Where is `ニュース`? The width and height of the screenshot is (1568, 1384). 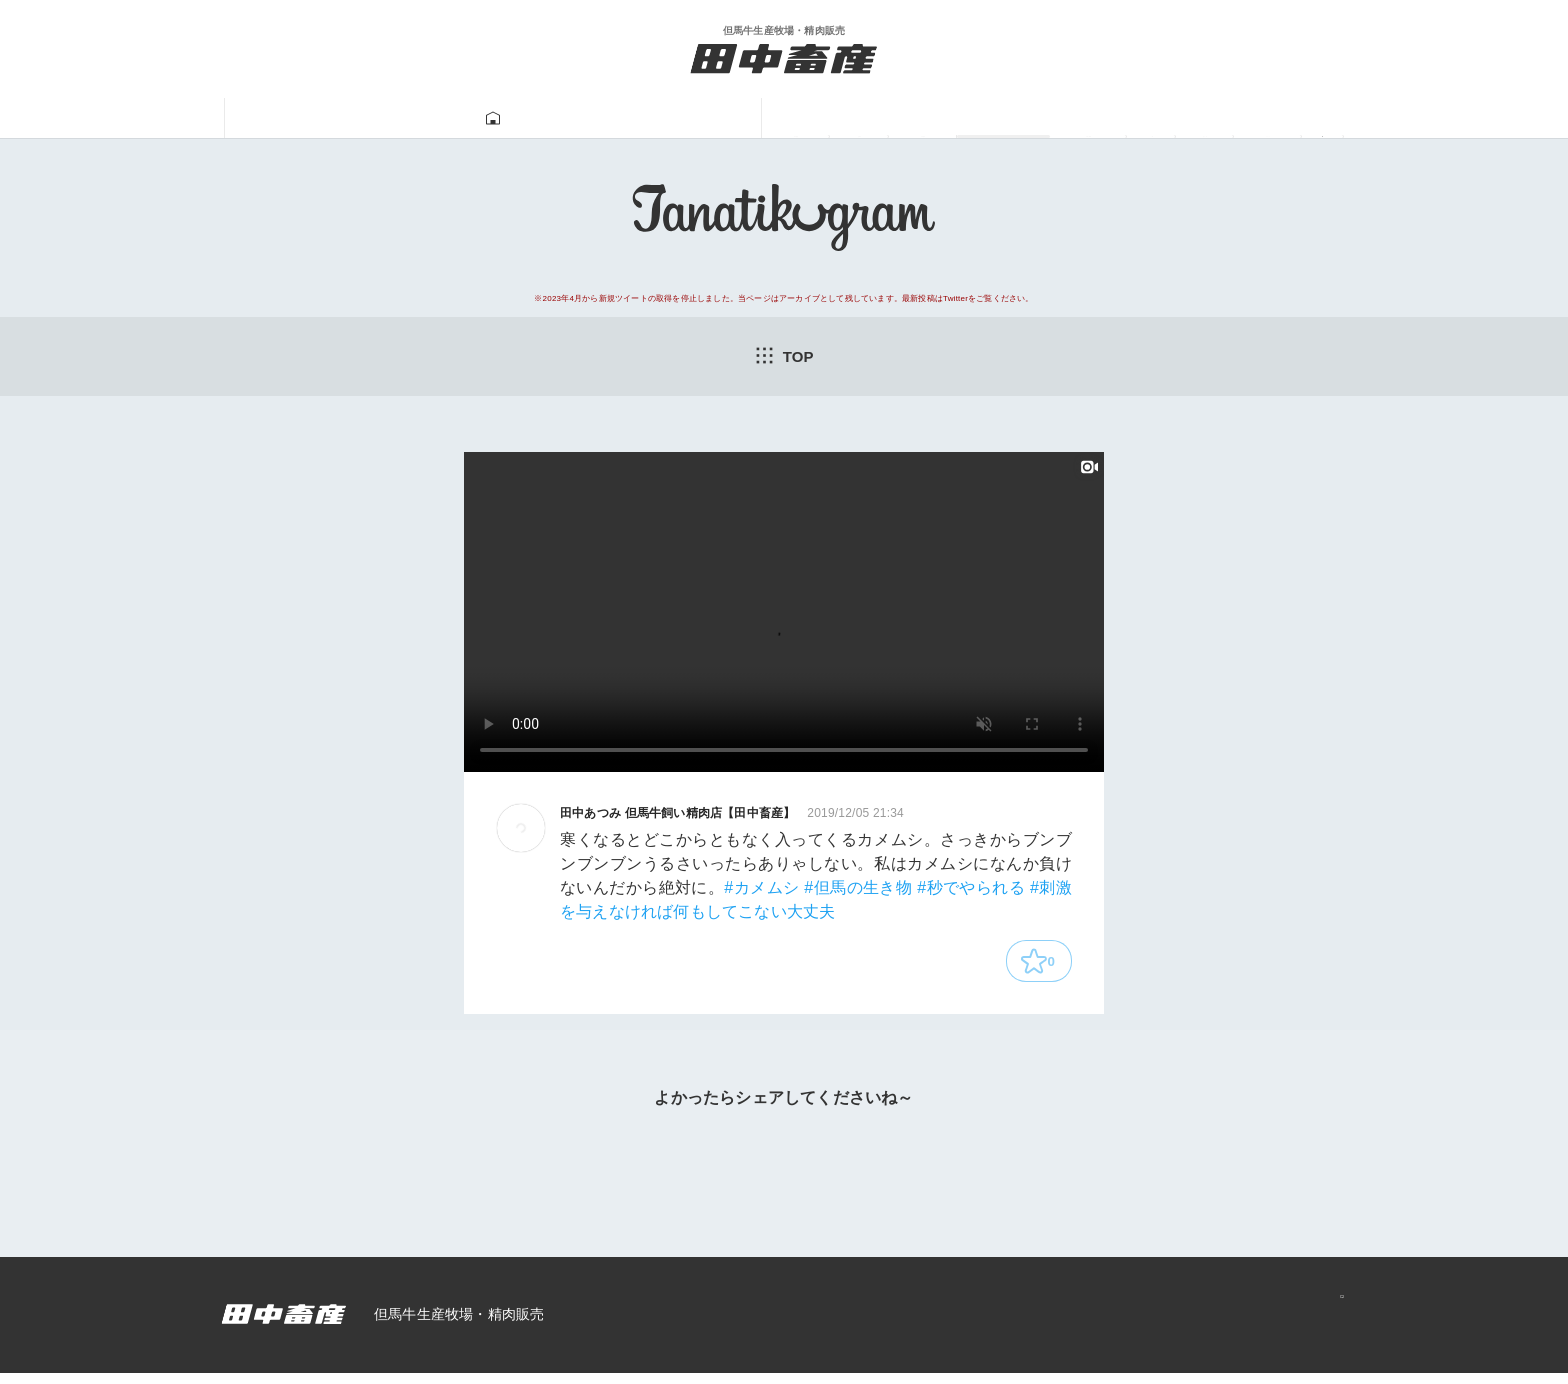 ニュース is located at coordinates (1212, 118).